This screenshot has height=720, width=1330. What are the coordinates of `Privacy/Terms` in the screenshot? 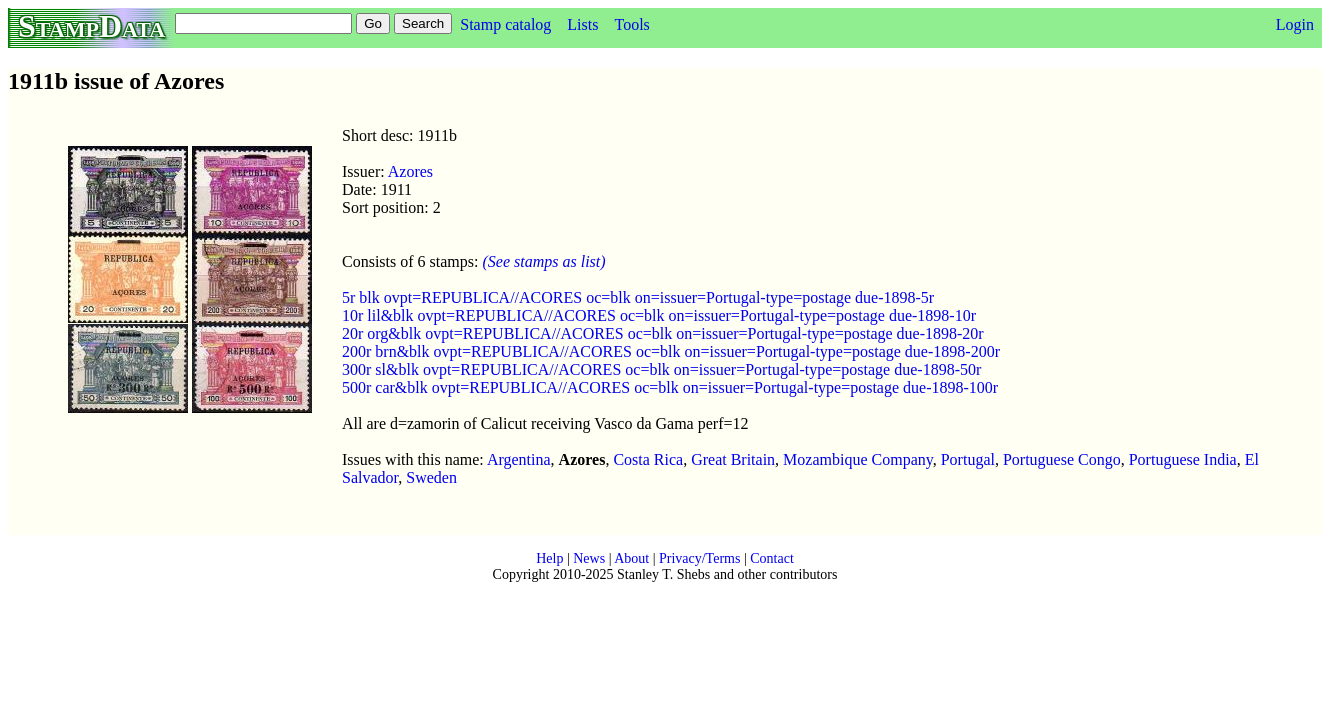 It's located at (699, 558).